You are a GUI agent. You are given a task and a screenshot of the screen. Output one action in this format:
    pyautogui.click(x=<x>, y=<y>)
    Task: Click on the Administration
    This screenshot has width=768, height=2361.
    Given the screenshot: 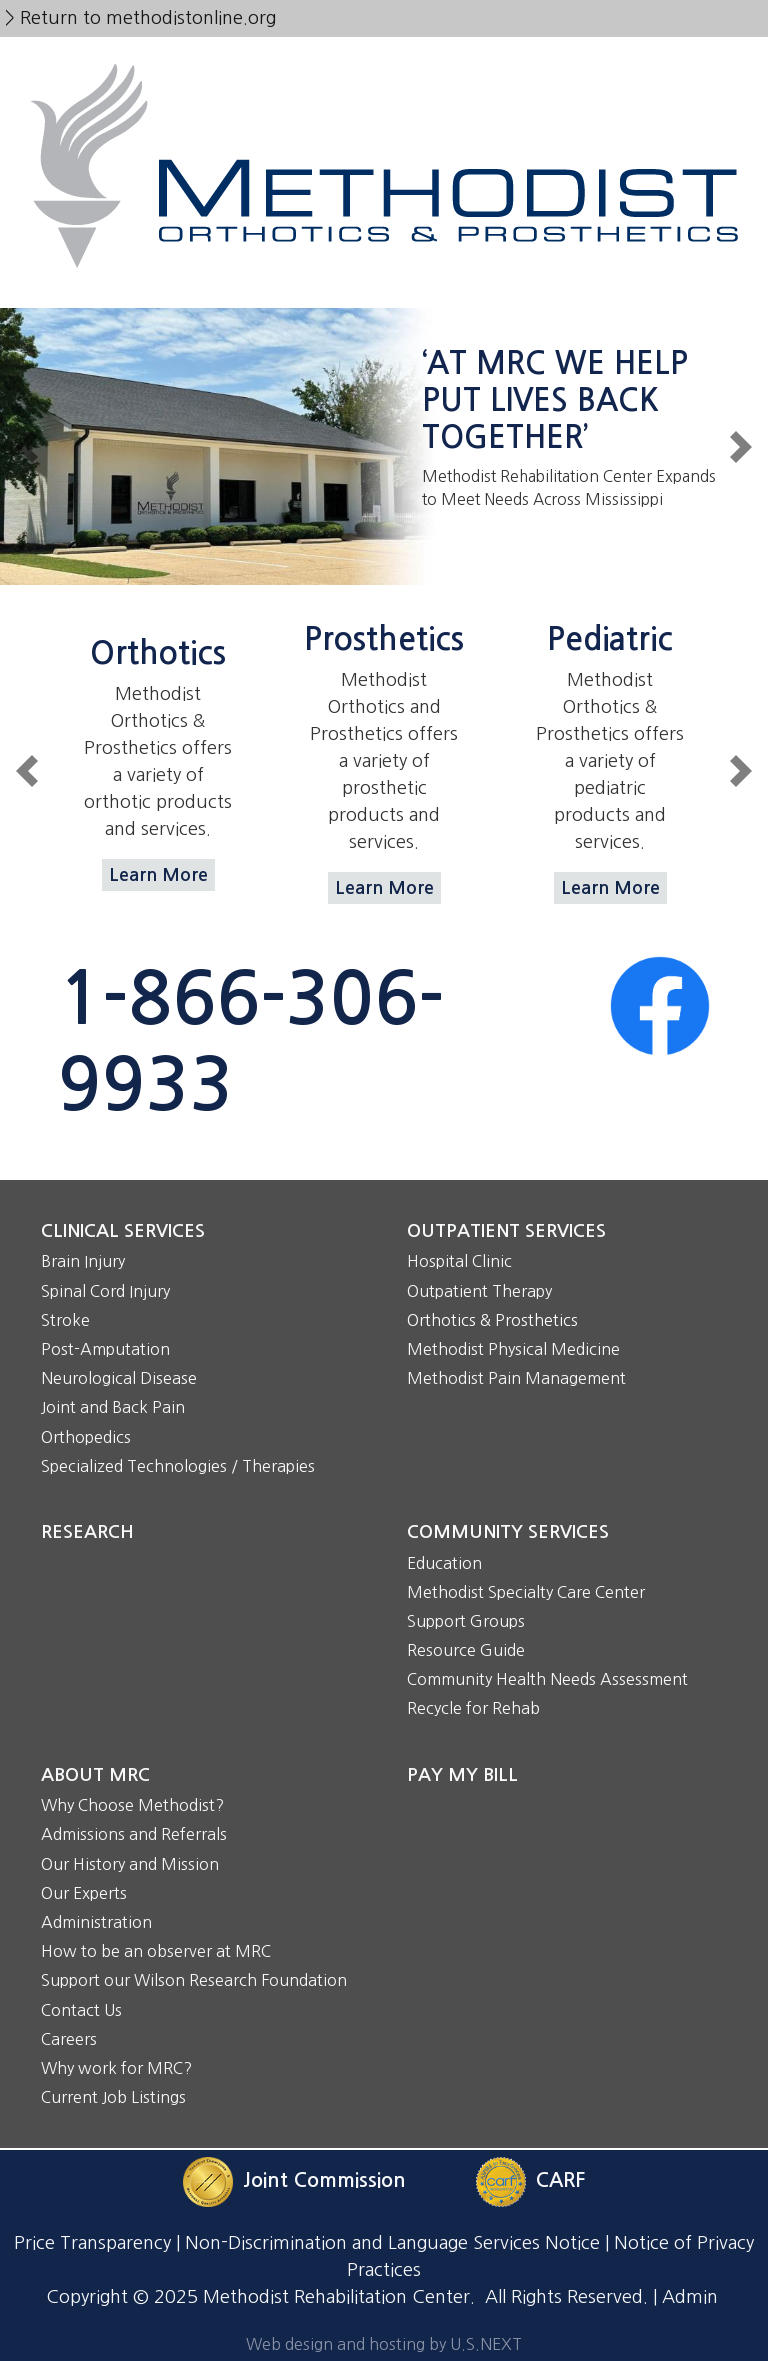 What is the action you would take?
    pyautogui.click(x=96, y=1922)
    